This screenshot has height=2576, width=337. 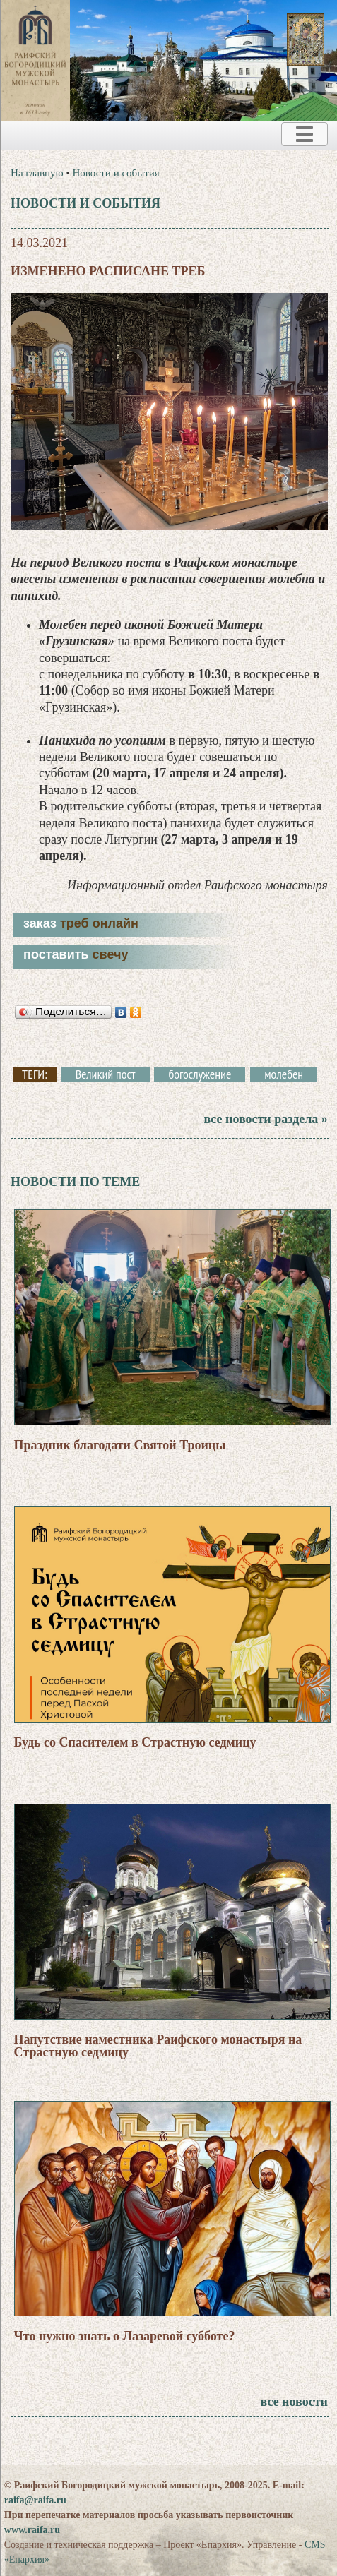 I want to click on Новости и события, so click(x=115, y=173).